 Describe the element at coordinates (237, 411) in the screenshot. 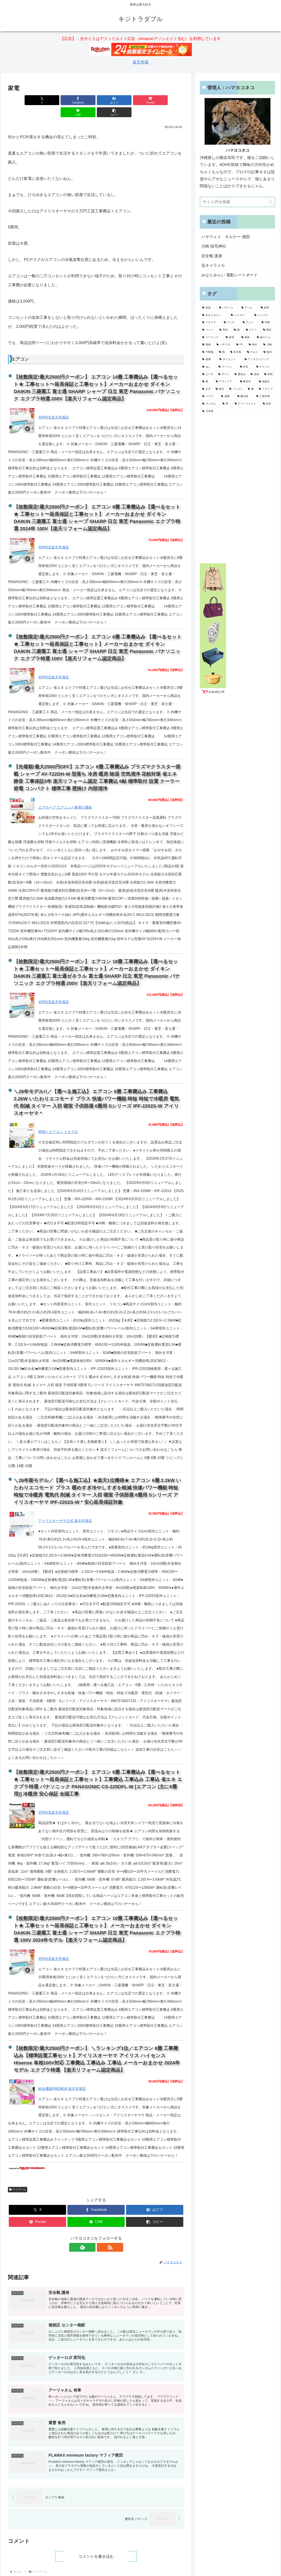

I see `[日本株 (5個の項目)]` at that location.